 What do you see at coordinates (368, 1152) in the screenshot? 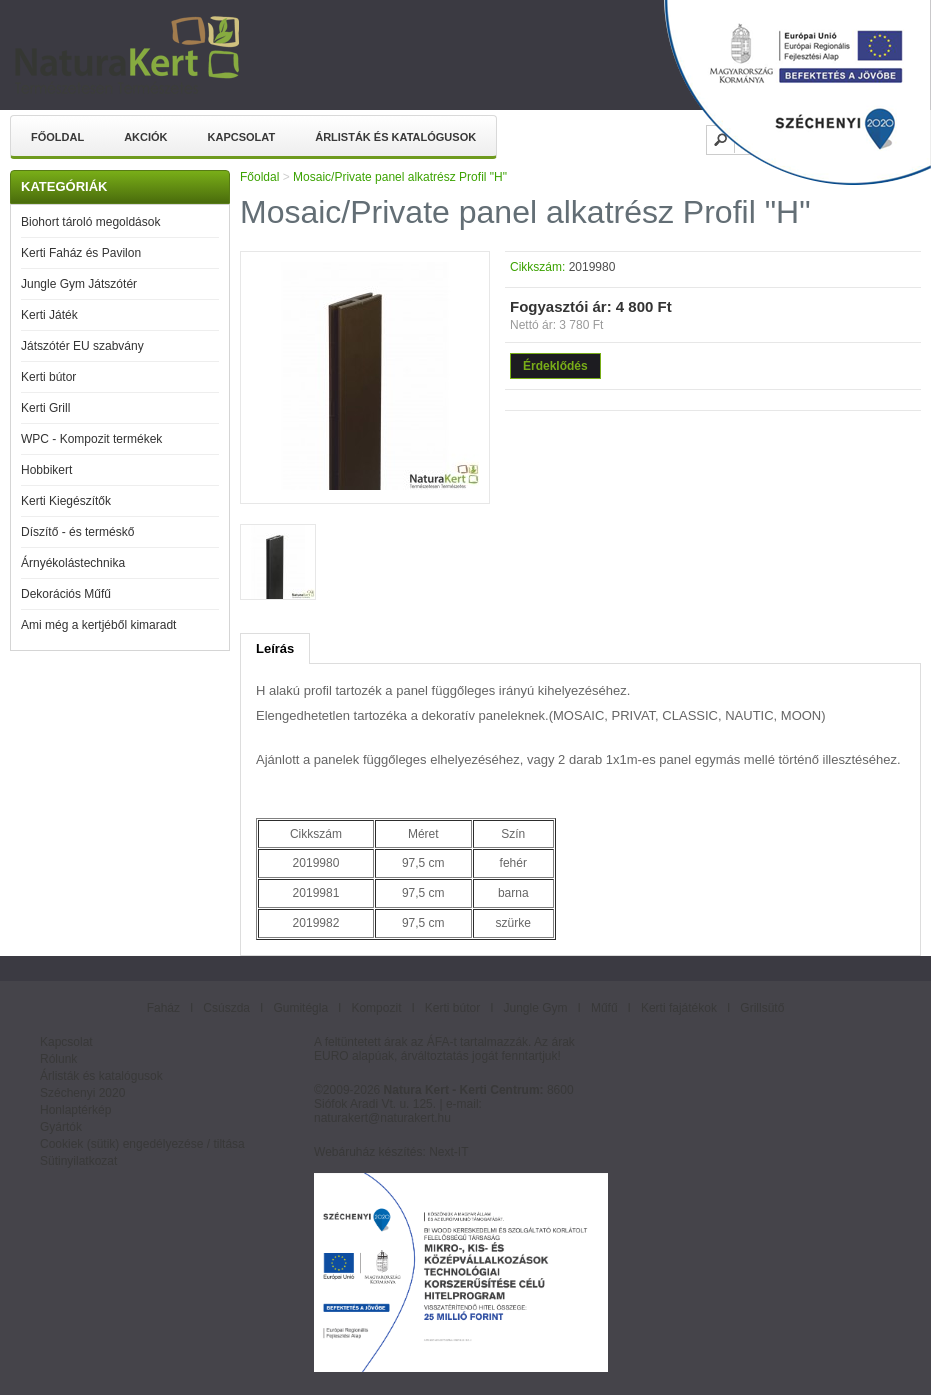
I see `Webáruház készítés` at bounding box center [368, 1152].